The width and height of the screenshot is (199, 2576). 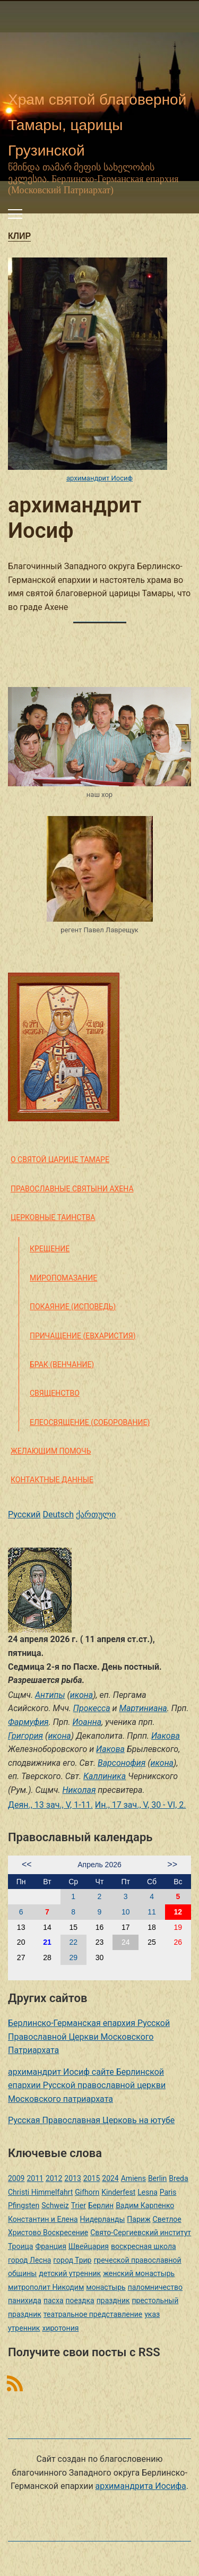 I want to click on 25, so click(x=152, y=1942).